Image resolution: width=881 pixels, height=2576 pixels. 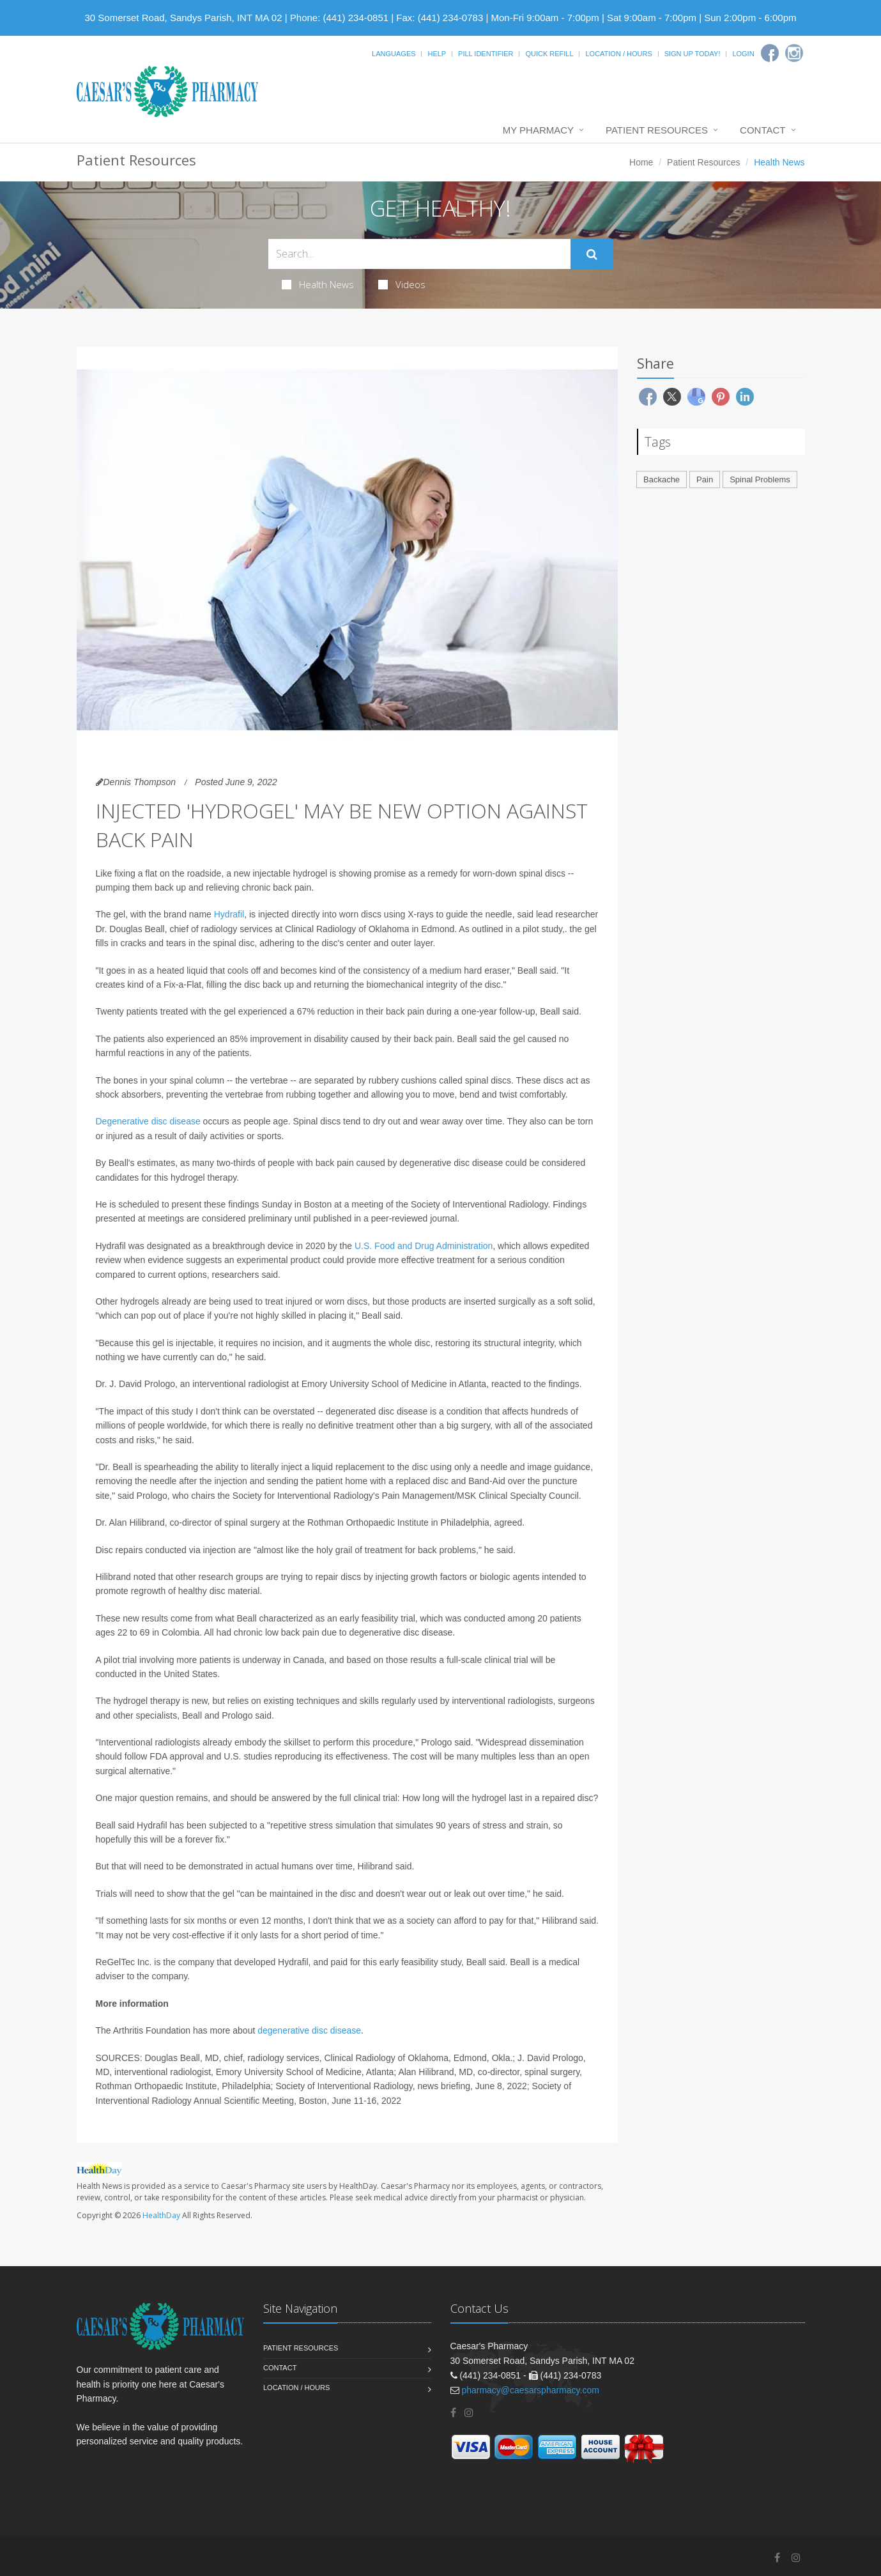 I want to click on [Search Health Articles], so click(x=419, y=254).